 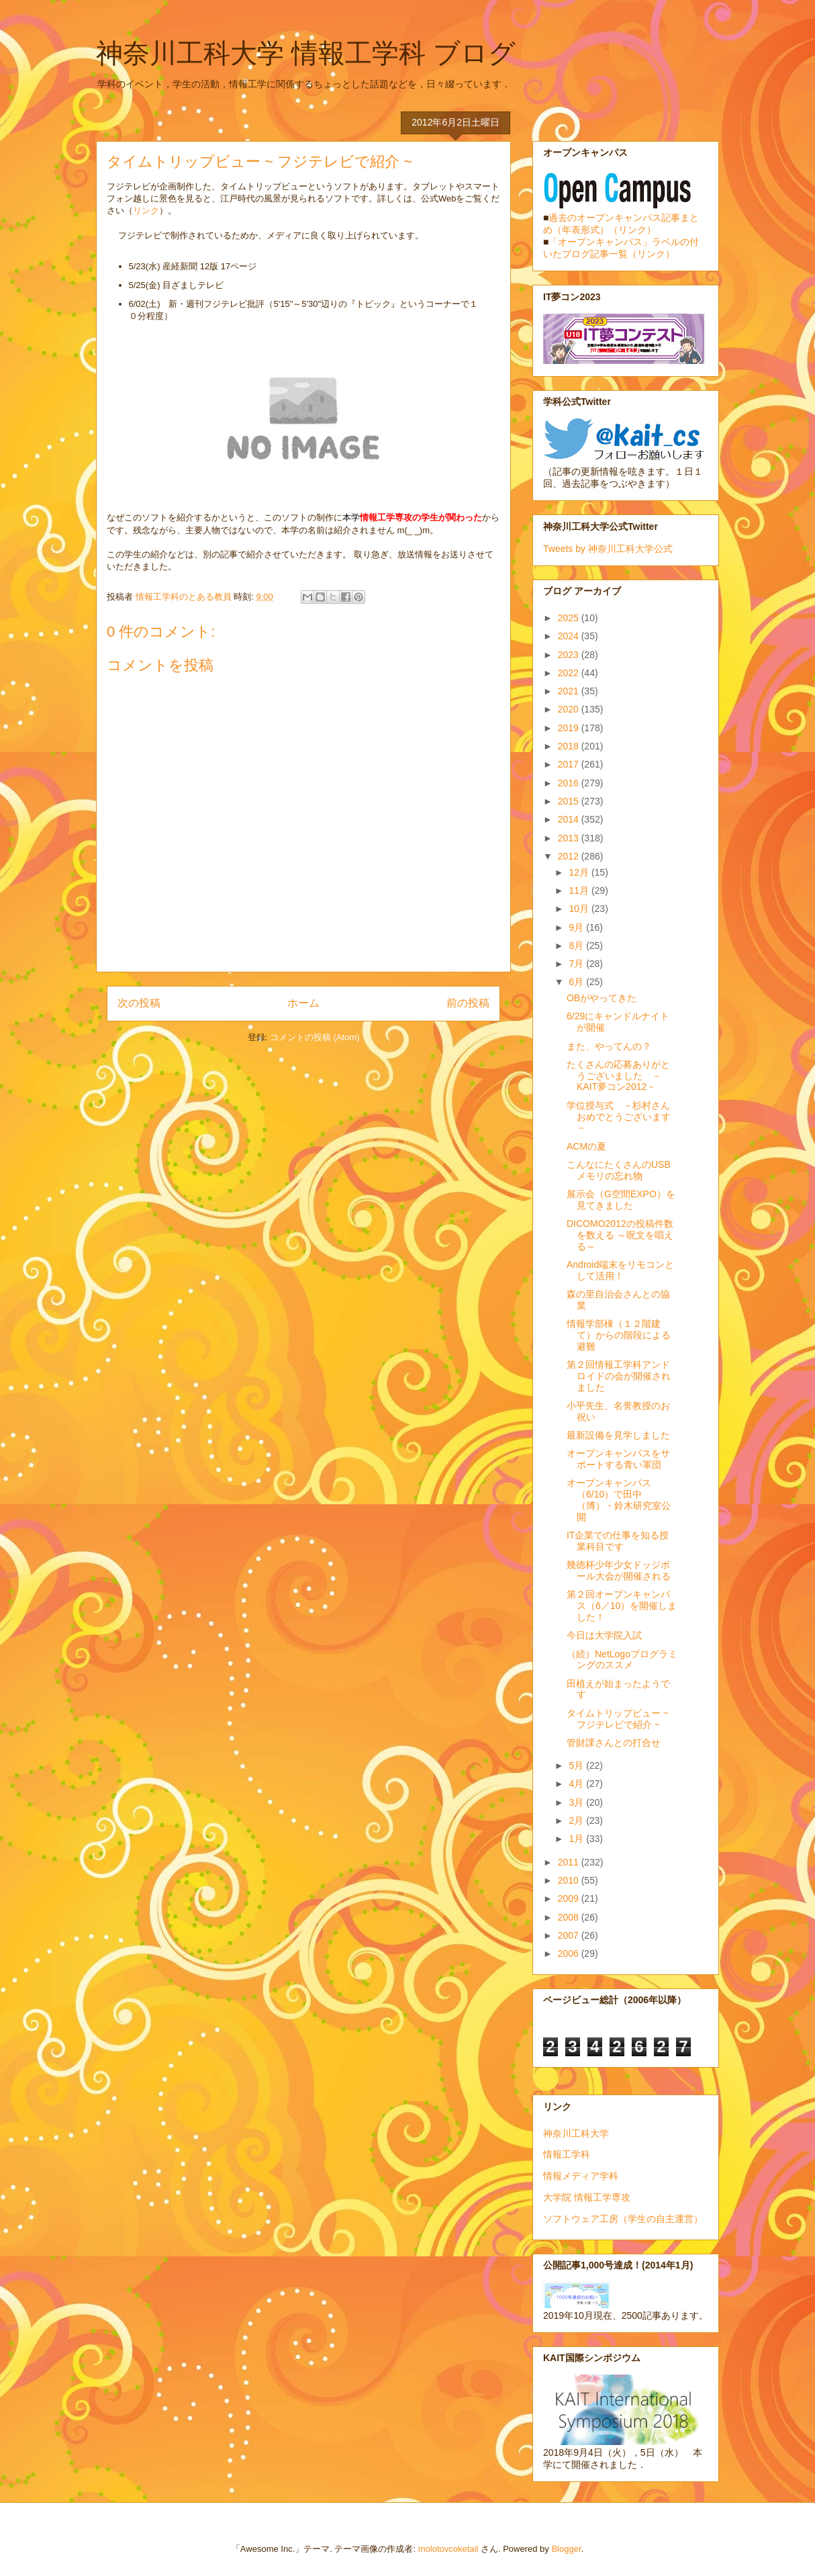 I want to click on DICOMO2012の投稿件数を数える ～呪文を唱える～, so click(x=620, y=1235).